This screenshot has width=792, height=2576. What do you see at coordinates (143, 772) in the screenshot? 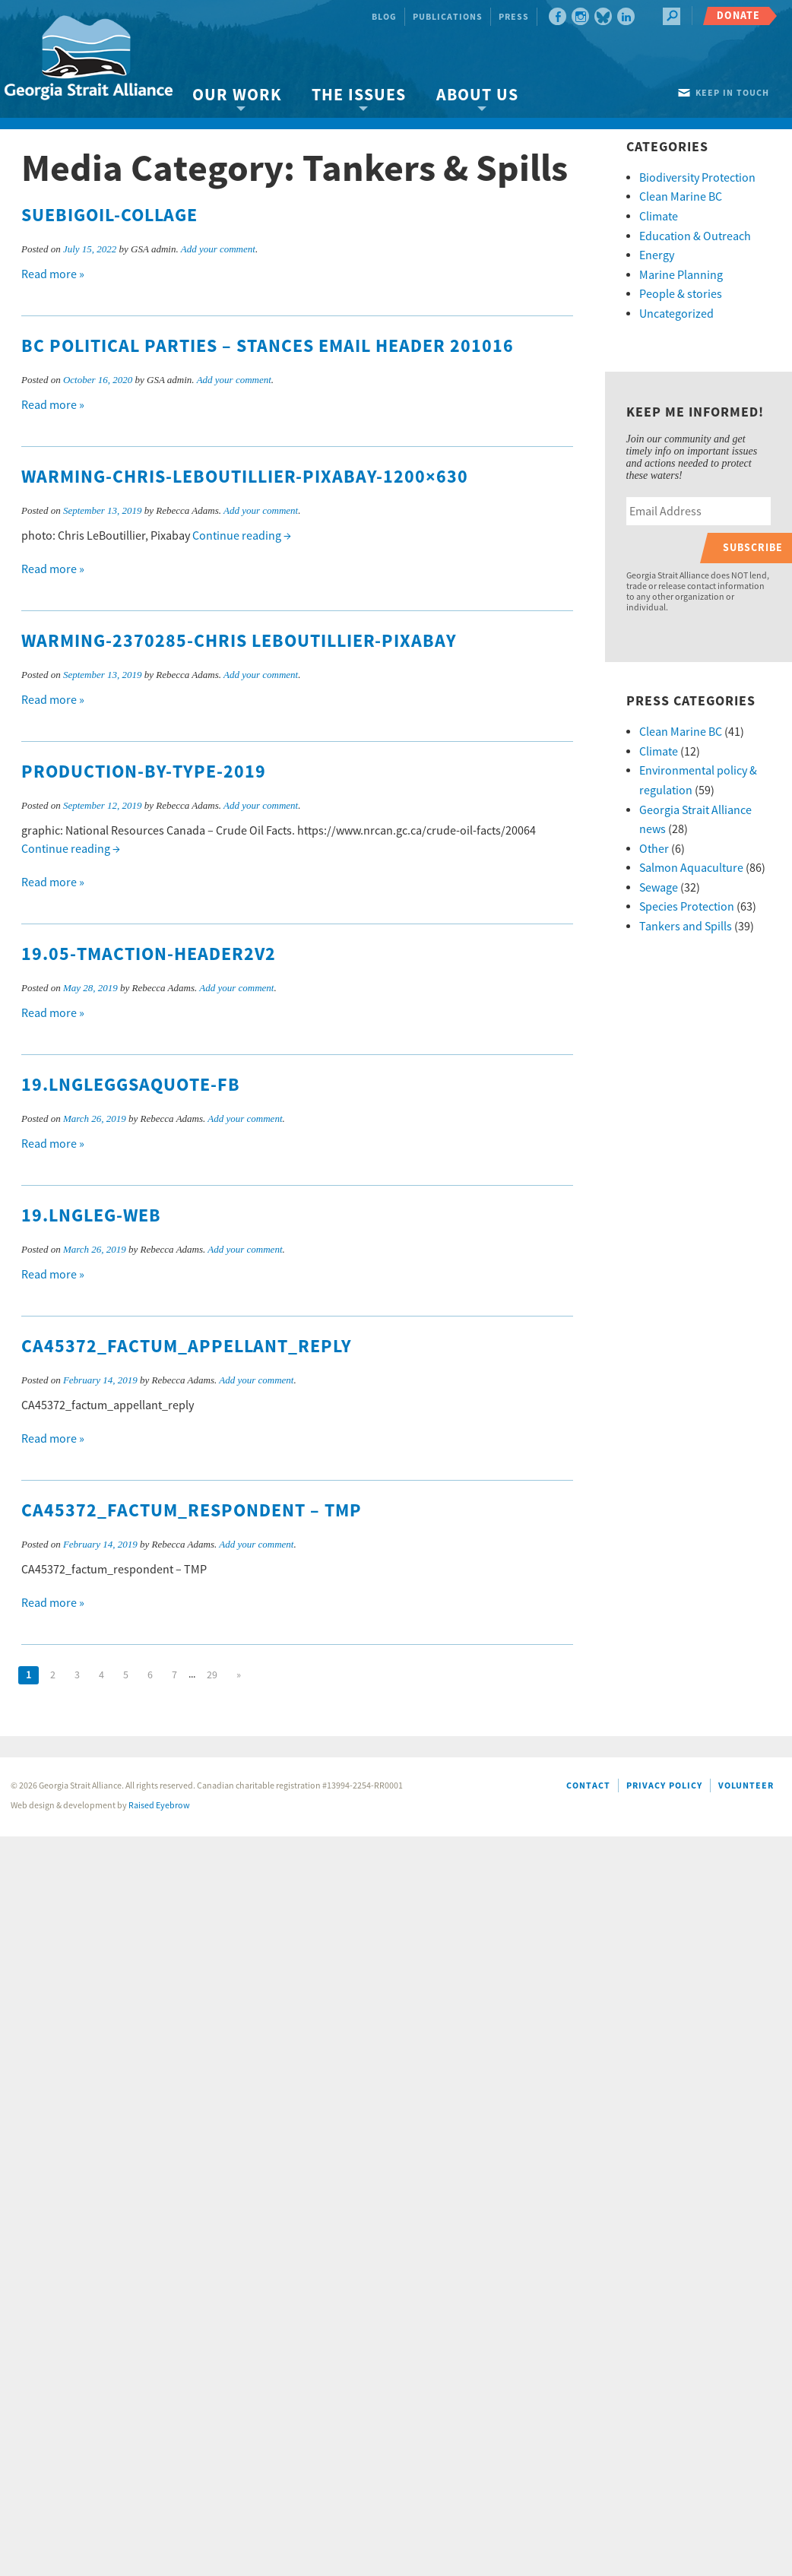
I see `production-by-type-2019` at bounding box center [143, 772].